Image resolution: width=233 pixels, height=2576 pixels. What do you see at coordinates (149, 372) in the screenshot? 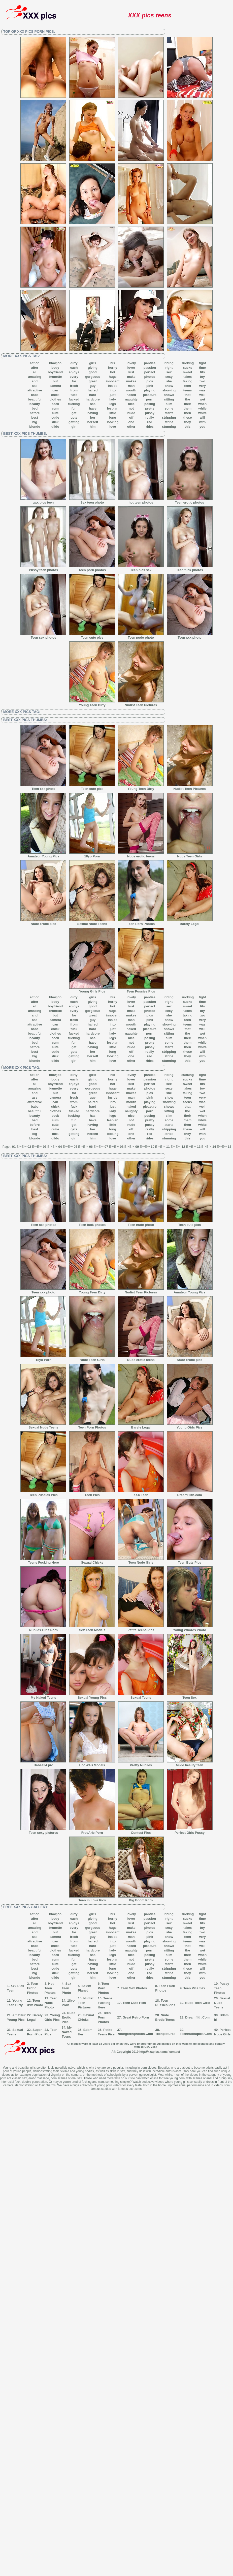
I see `perfect` at bounding box center [149, 372].